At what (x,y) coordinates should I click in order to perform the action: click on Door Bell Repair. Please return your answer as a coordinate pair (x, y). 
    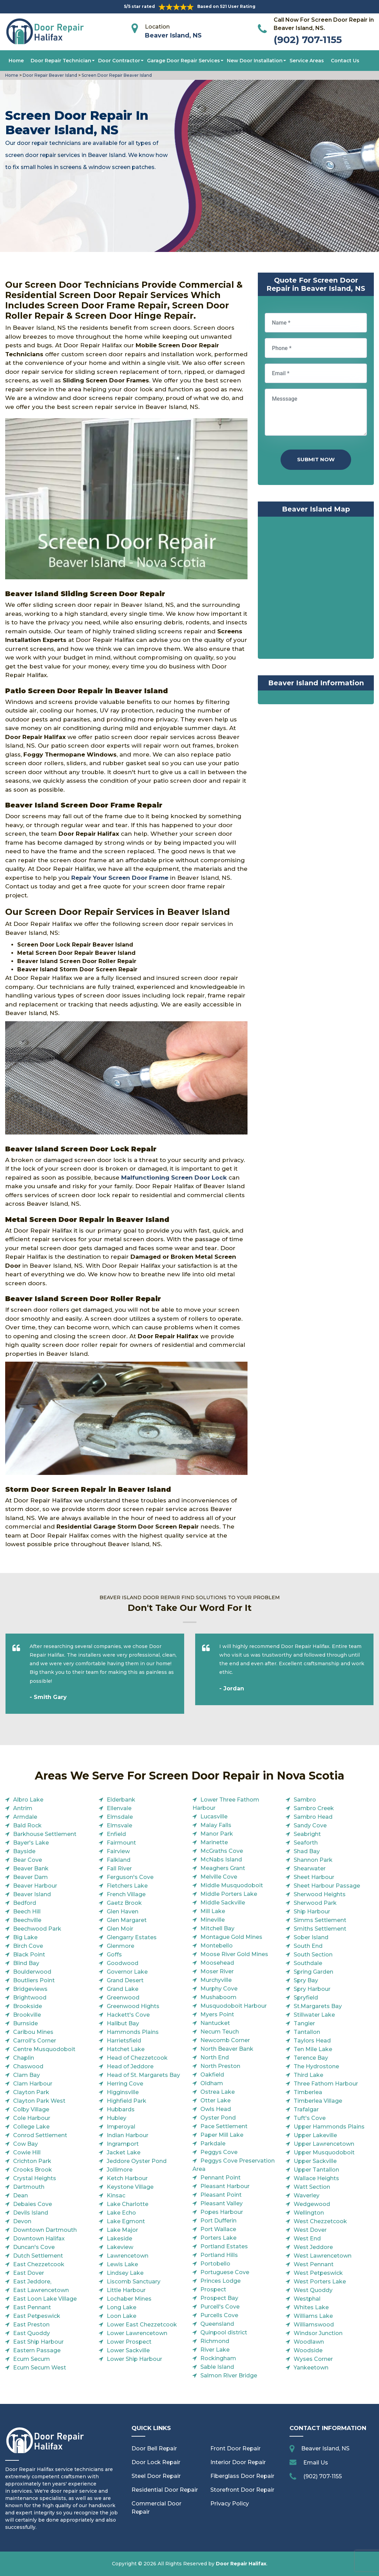
    Looking at the image, I should click on (154, 2448).